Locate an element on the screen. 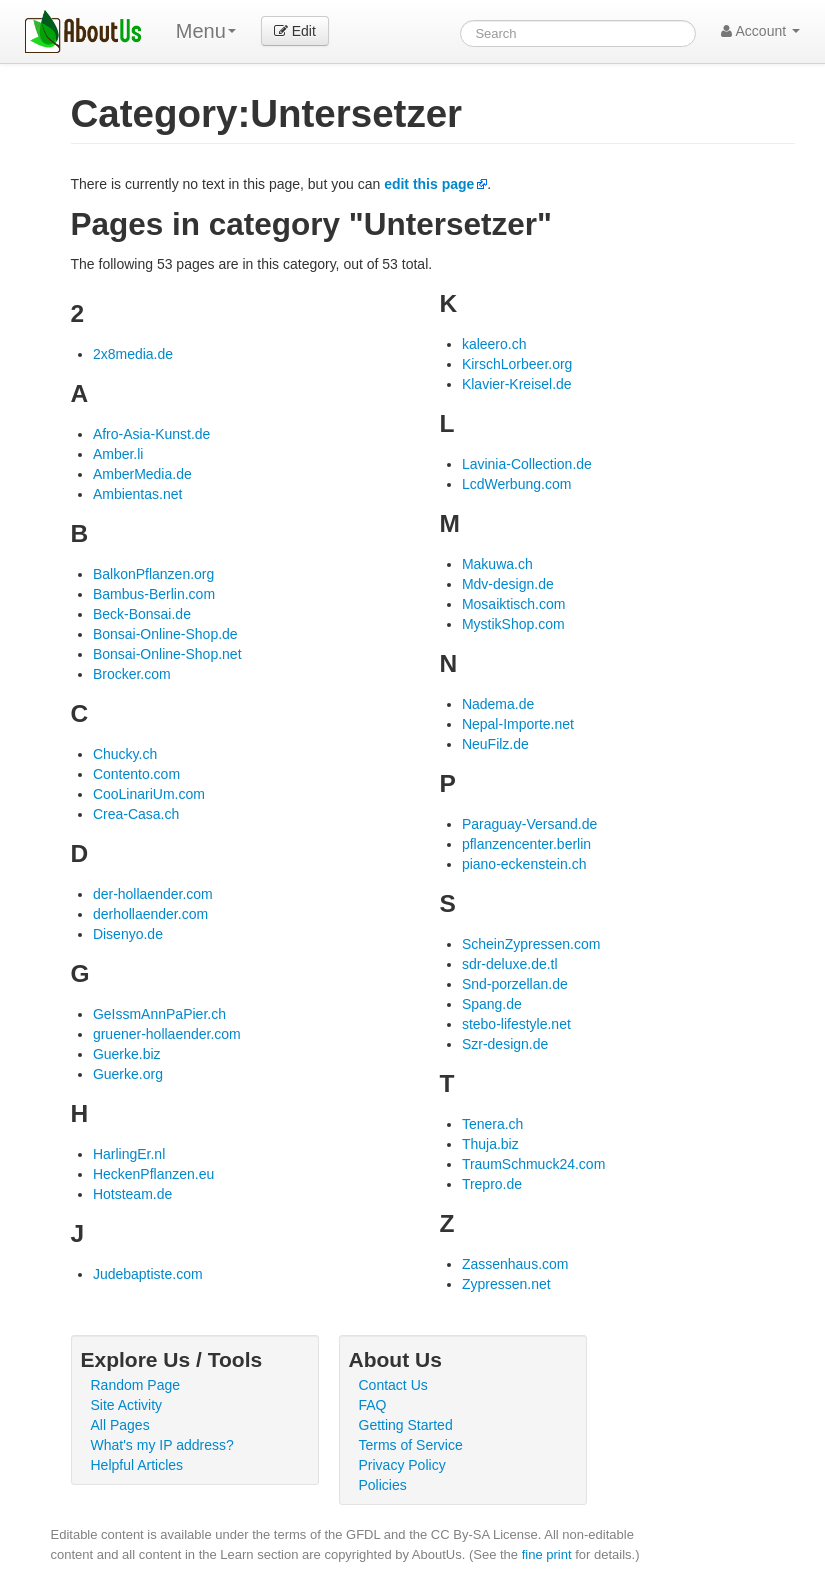 The height and width of the screenshot is (1585, 825). Menu [menu] is located at coordinates (206, 31).